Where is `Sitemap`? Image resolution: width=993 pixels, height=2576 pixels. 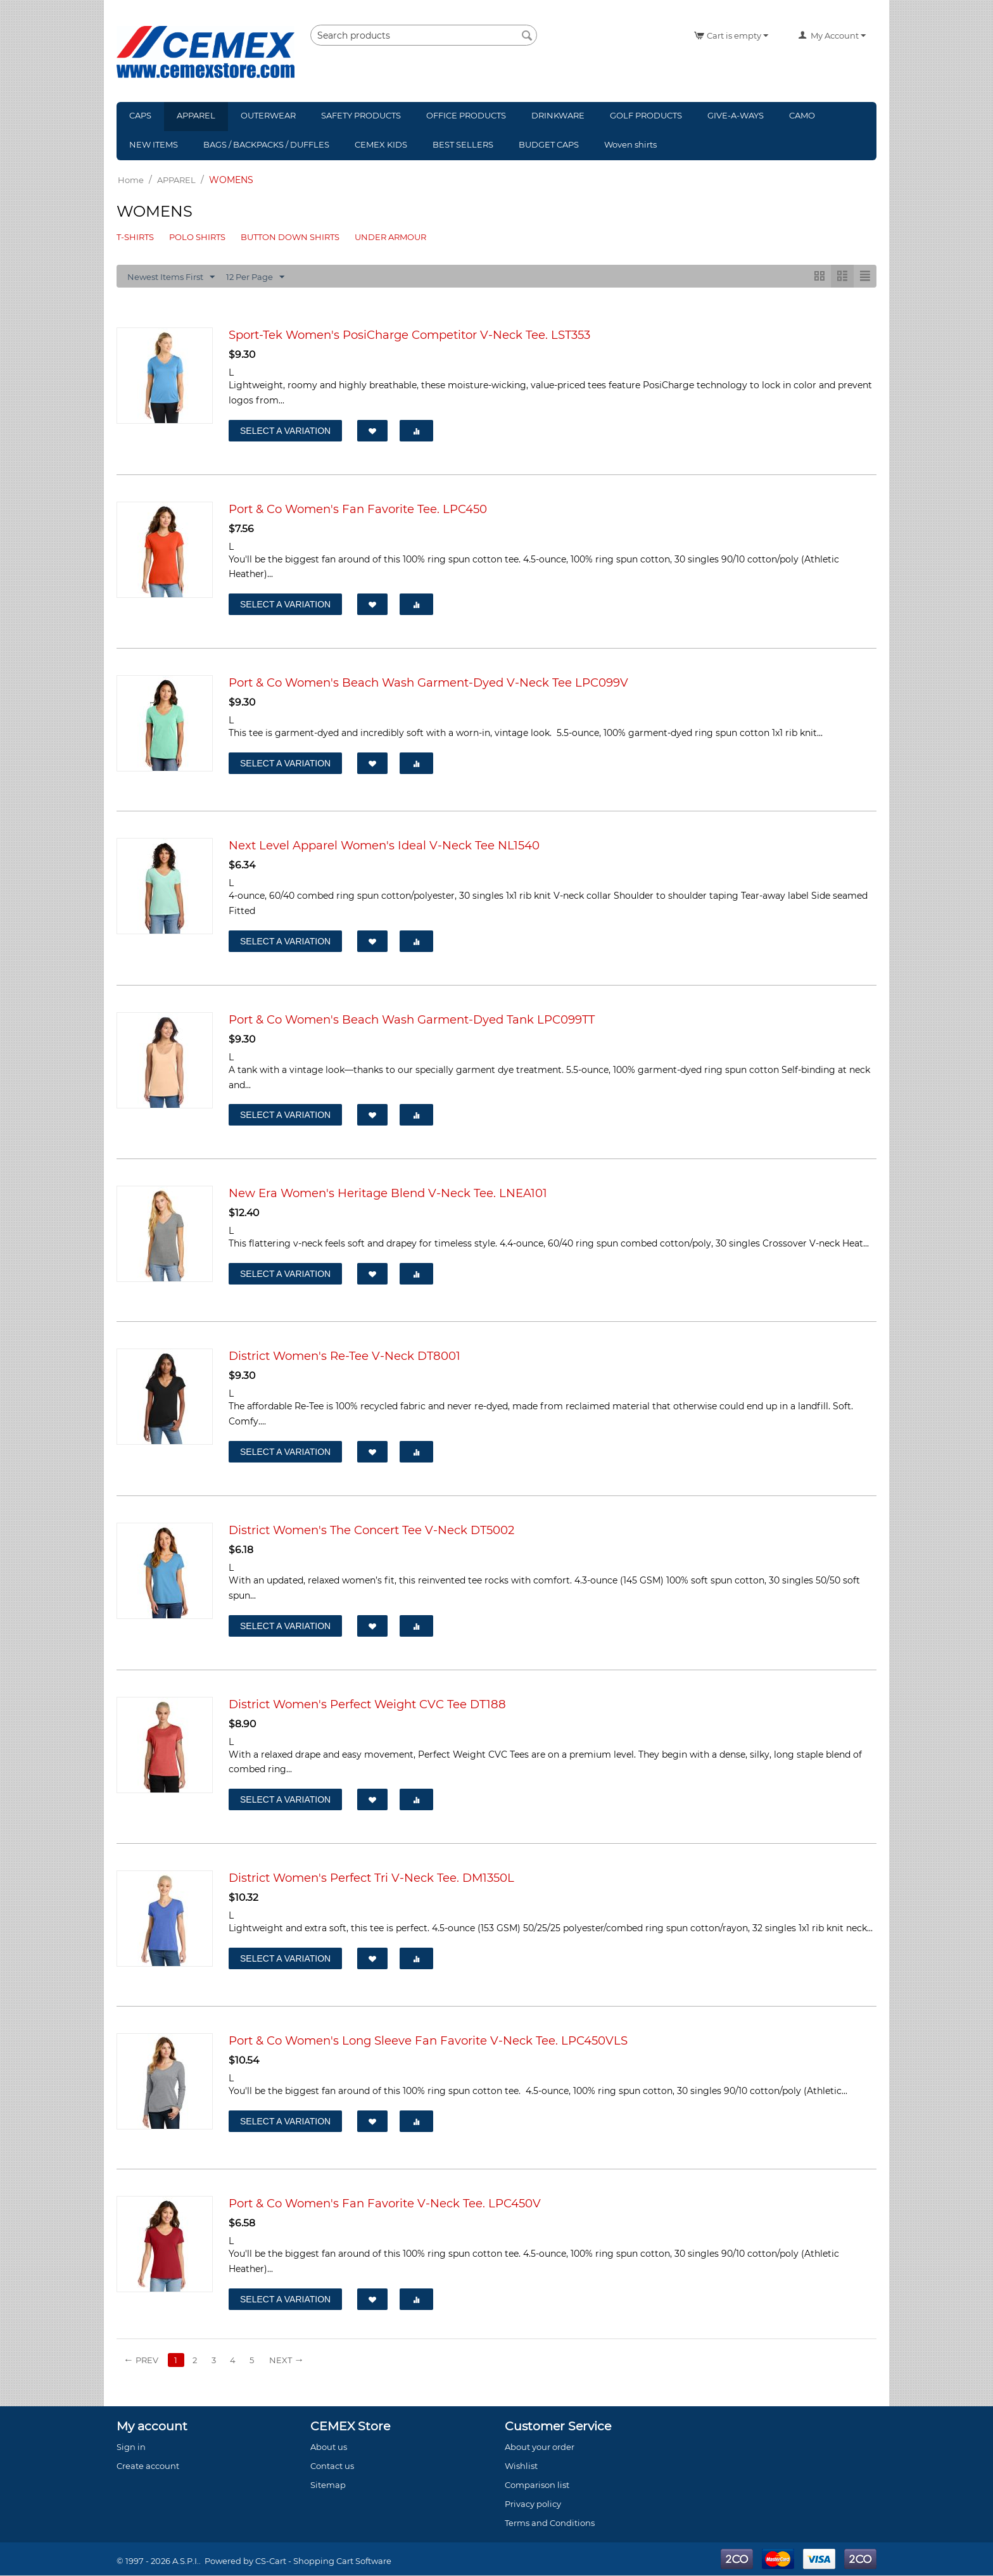 Sitemap is located at coordinates (328, 2485).